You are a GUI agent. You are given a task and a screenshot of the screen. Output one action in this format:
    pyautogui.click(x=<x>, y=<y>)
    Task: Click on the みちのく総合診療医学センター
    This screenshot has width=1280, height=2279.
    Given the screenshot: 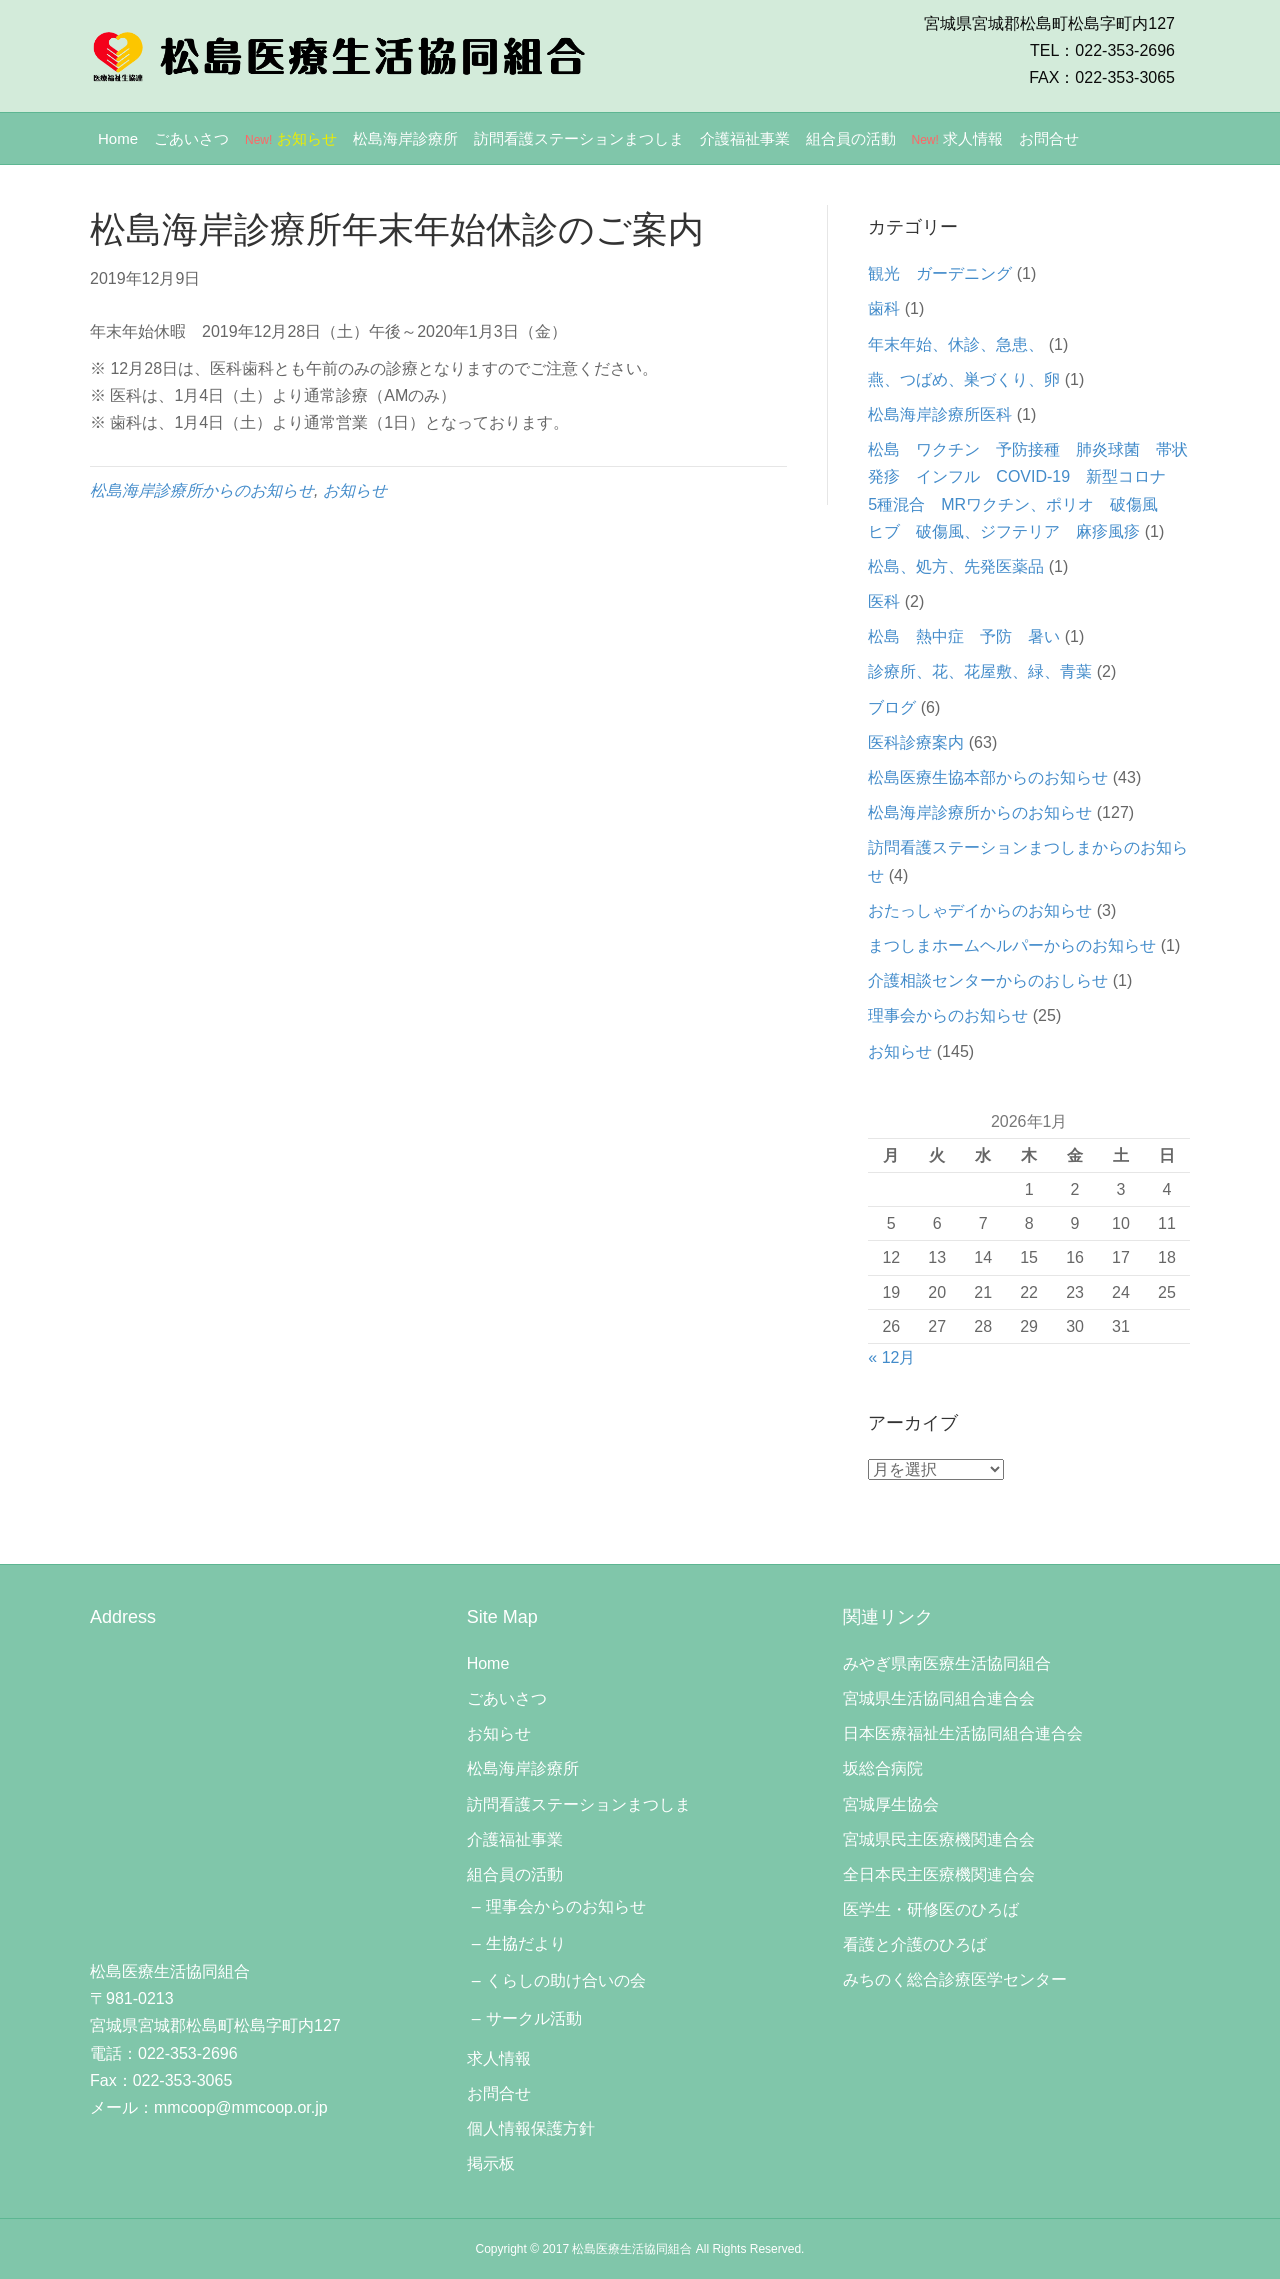 What is the action you would take?
    pyautogui.click(x=955, y=1979)
    